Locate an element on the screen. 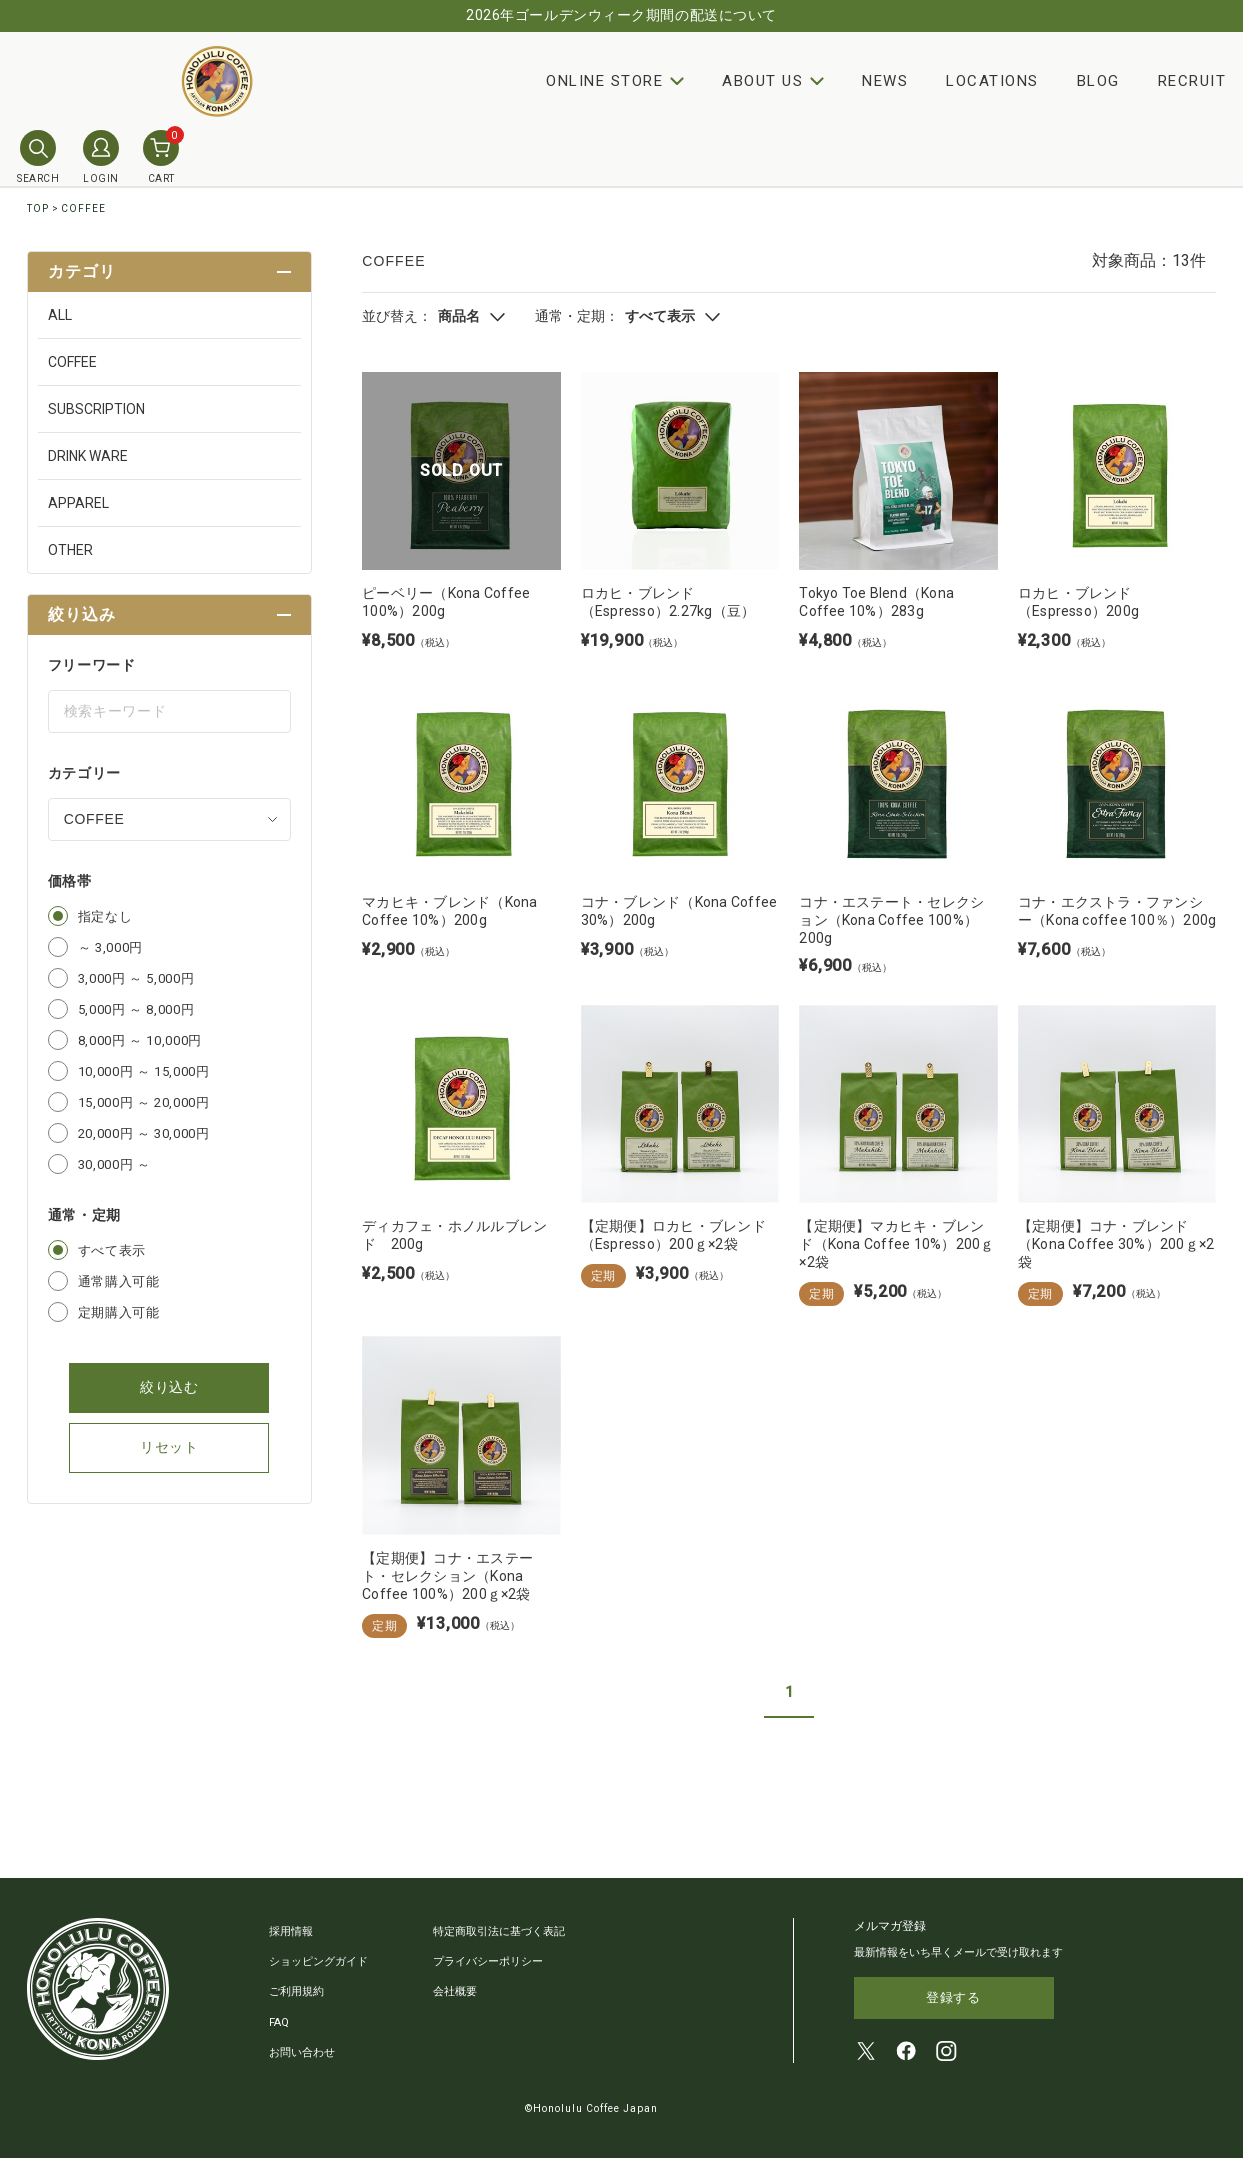 The height and width of the screenshot is (2158, 1243). リセット is located at coordinates (169, 1447).